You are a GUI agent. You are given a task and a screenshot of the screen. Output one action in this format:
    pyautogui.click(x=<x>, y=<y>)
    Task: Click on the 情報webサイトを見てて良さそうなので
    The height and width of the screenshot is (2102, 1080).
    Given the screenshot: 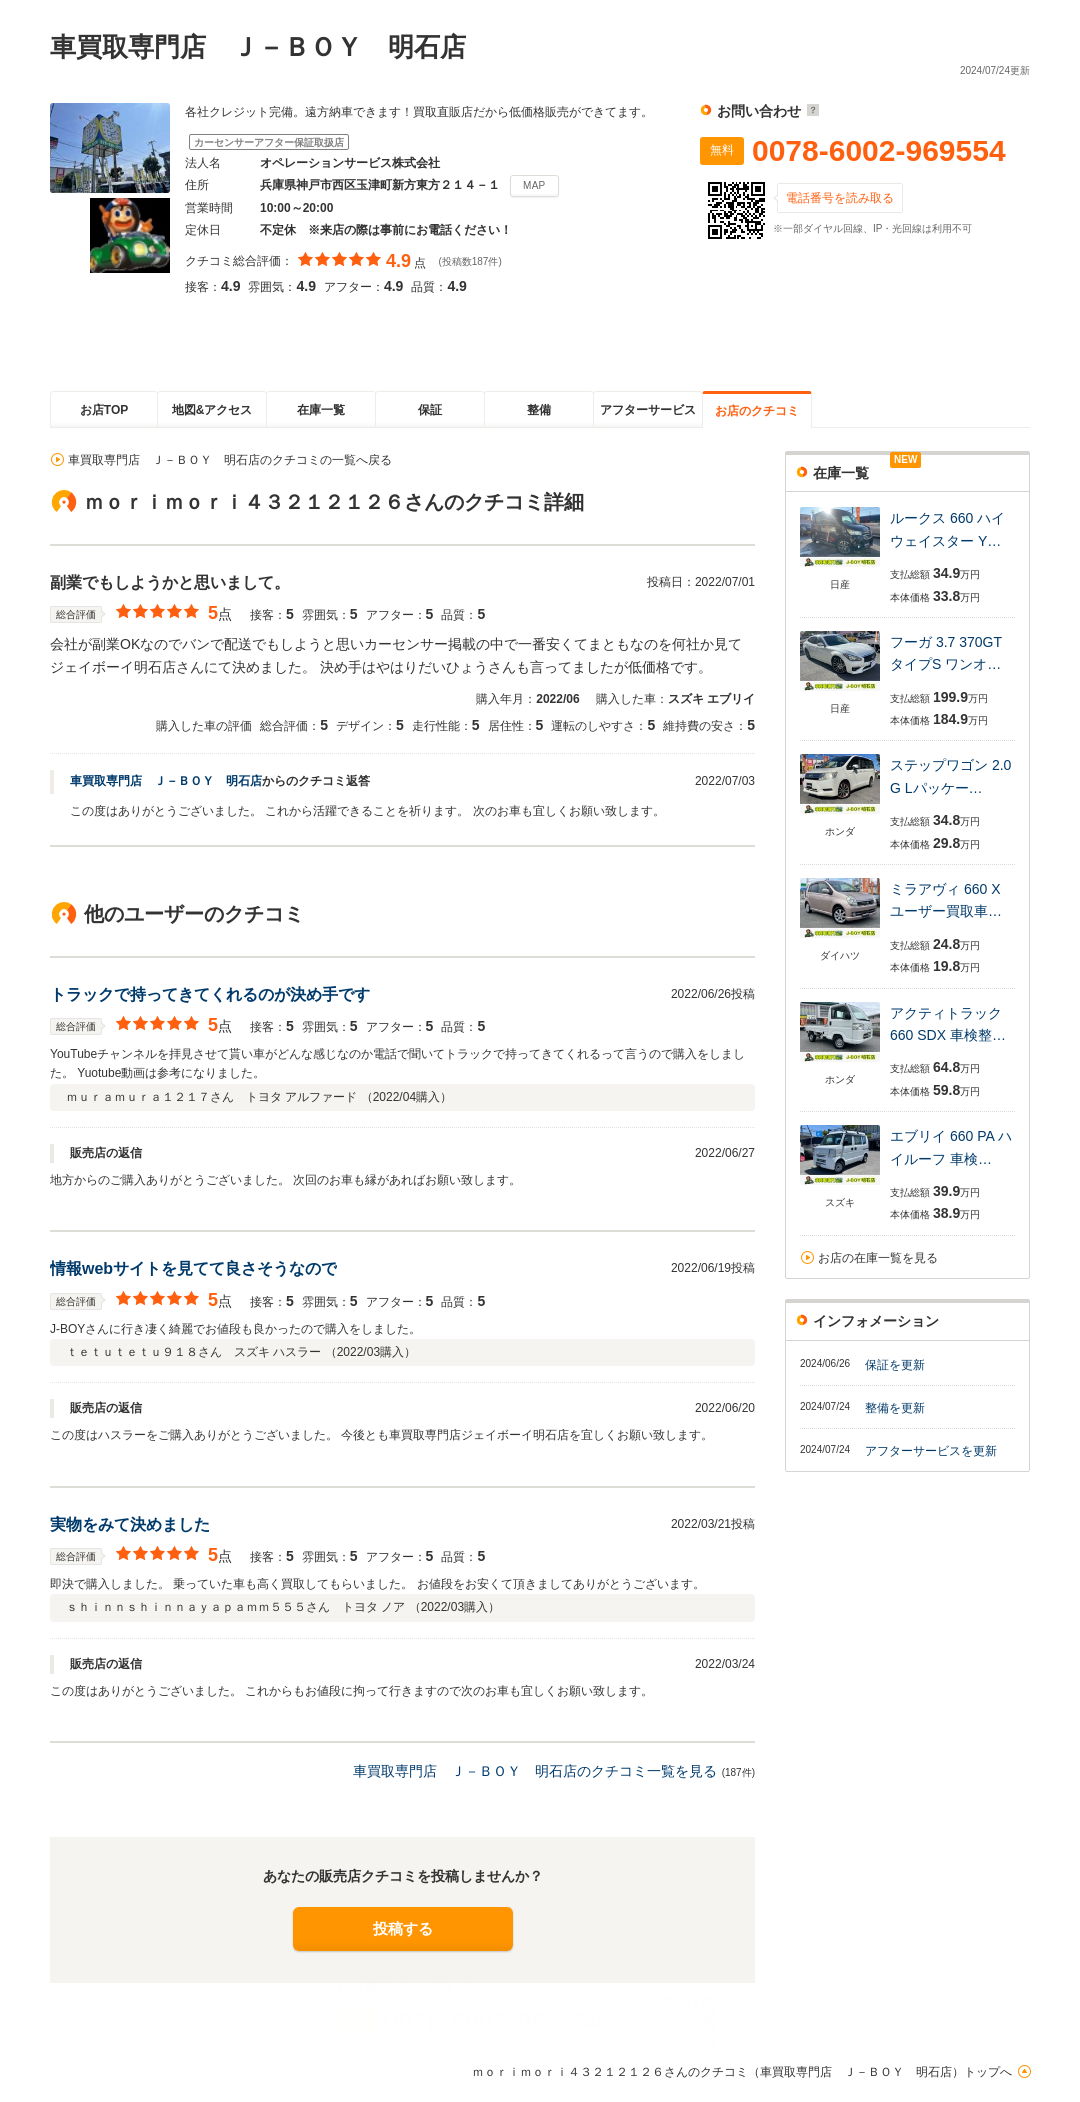 What is the action you would take?
    pyautogui.click(x=193, y=1268)
    